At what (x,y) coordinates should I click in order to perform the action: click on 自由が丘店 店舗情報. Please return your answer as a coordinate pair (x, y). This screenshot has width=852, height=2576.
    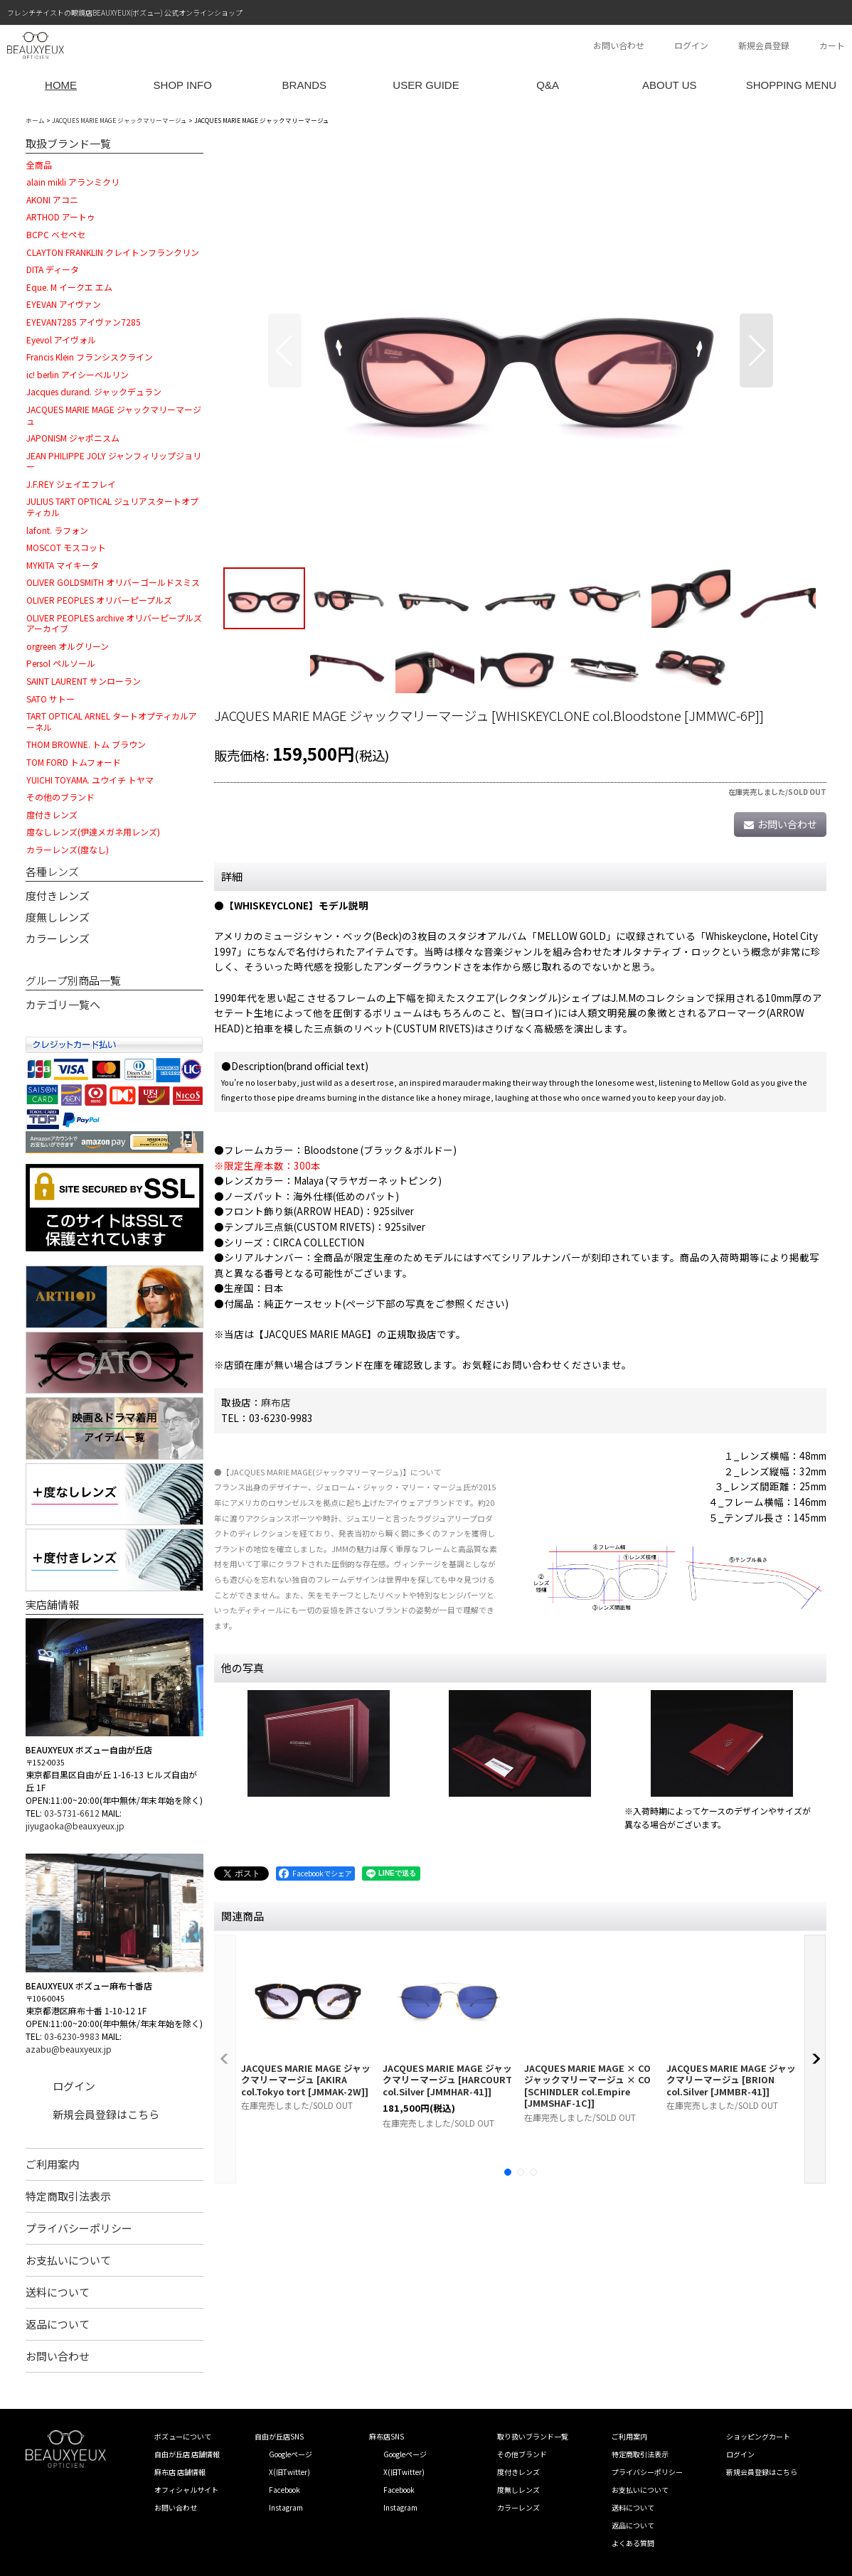
    Looking at the image, I should click on (187, 2454).